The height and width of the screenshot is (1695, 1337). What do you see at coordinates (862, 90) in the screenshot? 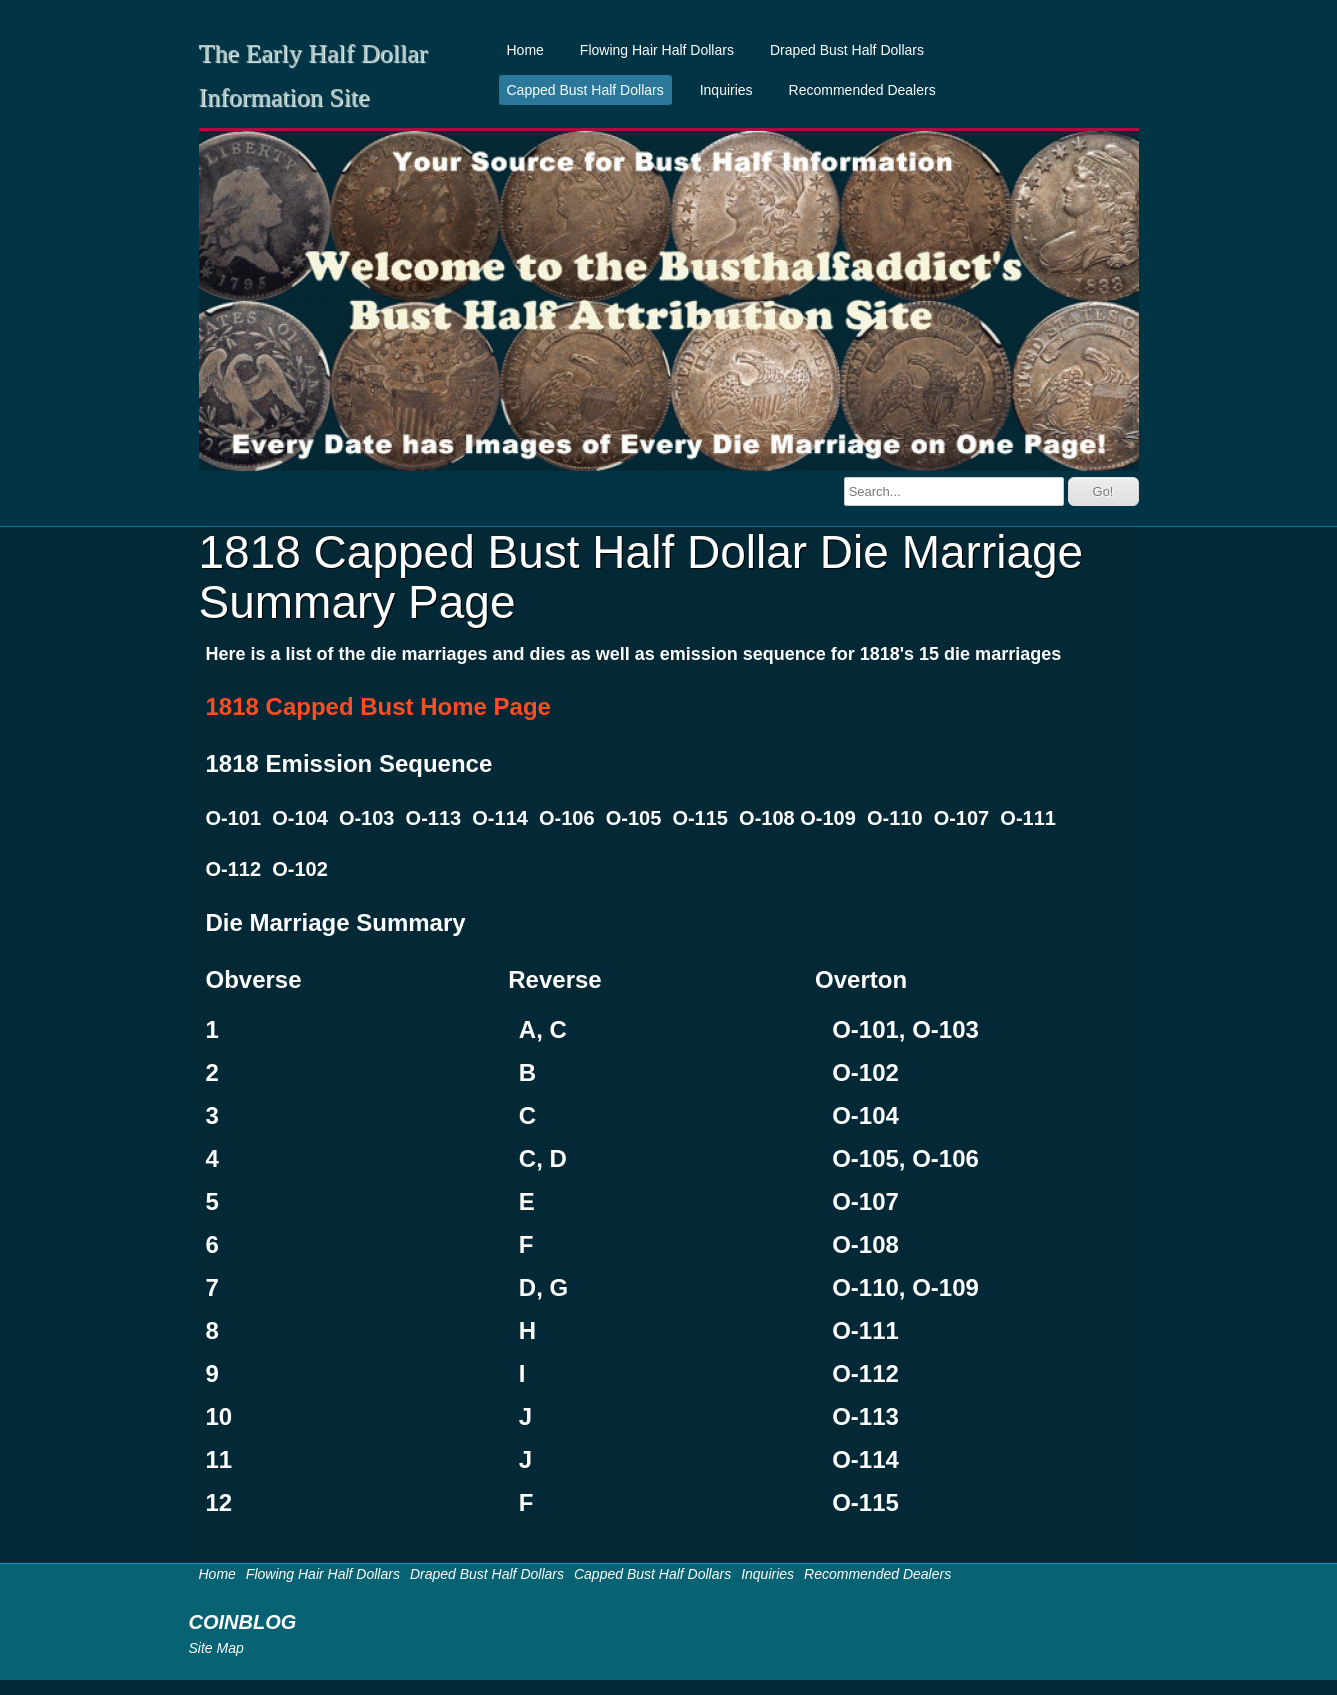
I see `Recommended Dealers` at bounding box center [862, 90].